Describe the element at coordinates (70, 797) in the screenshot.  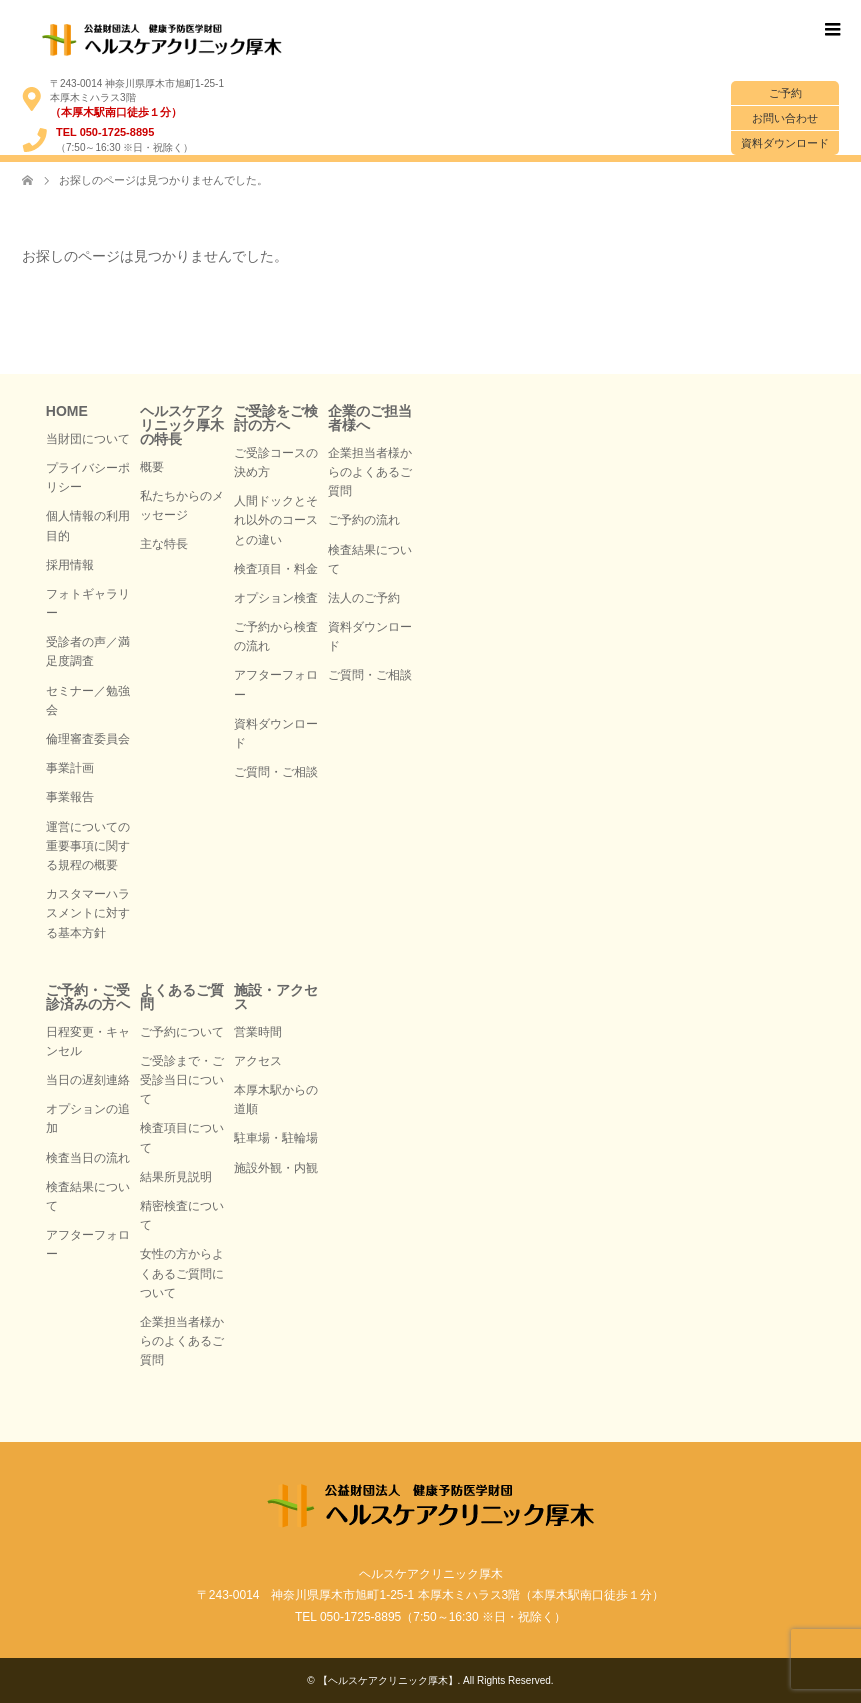
I see `事業報告` at that location.